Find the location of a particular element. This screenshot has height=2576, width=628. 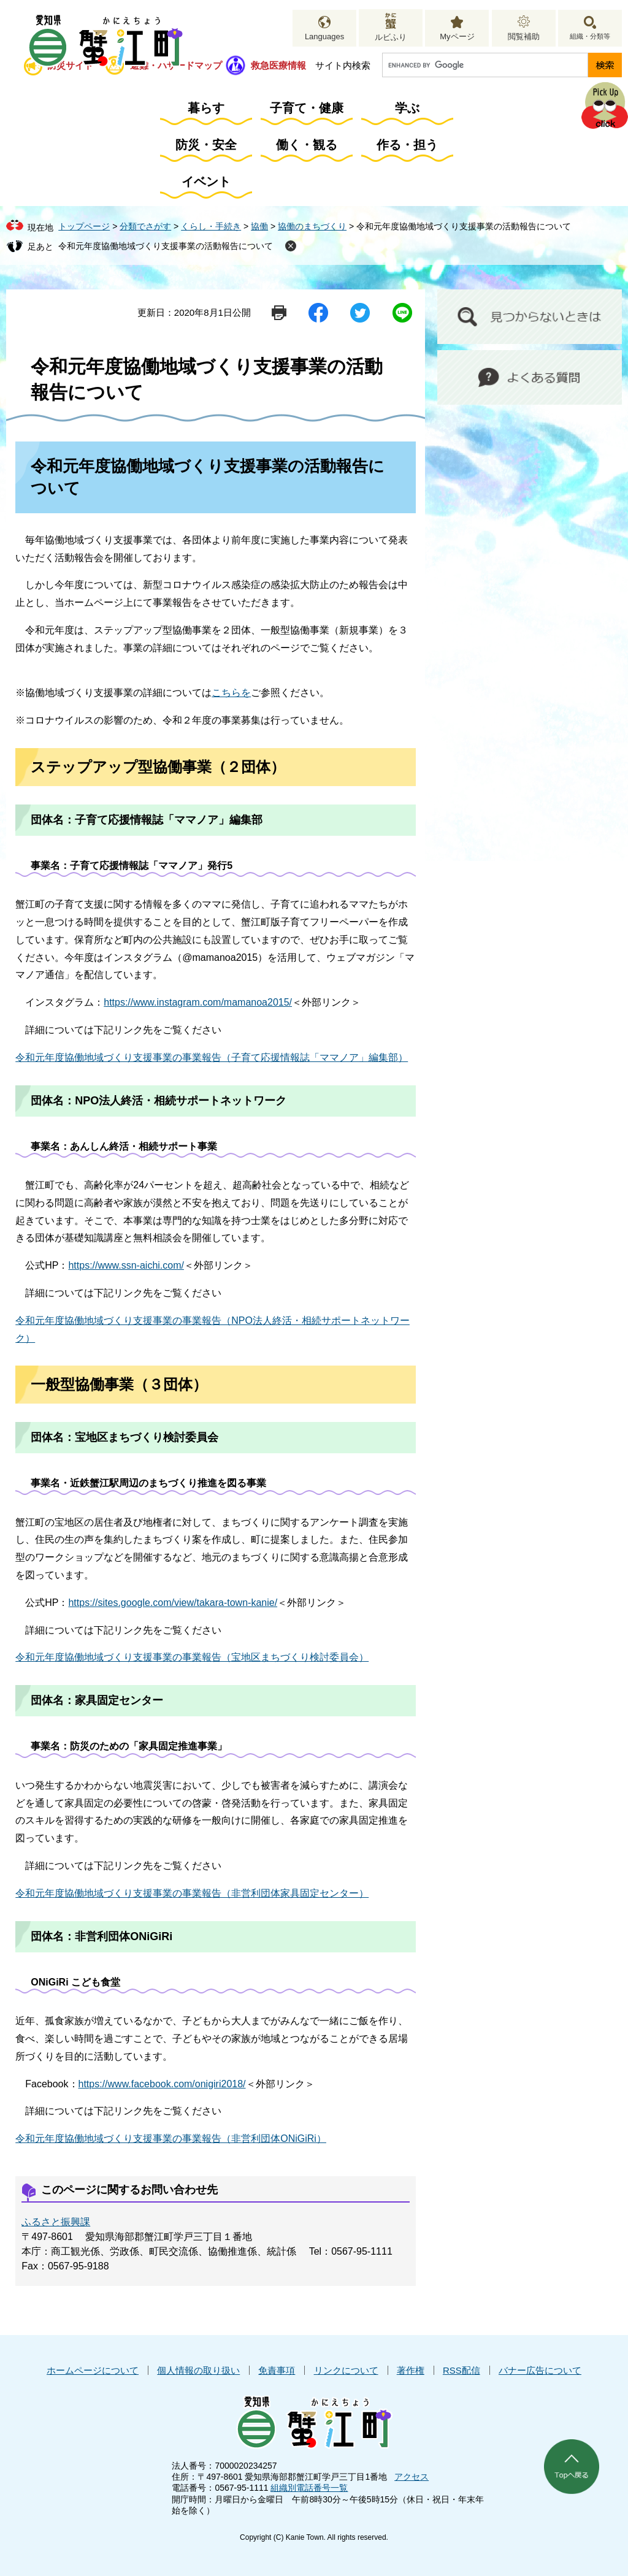

https://www.facebook.com/onigiri2018/ is located at coordinates (162, 2084).